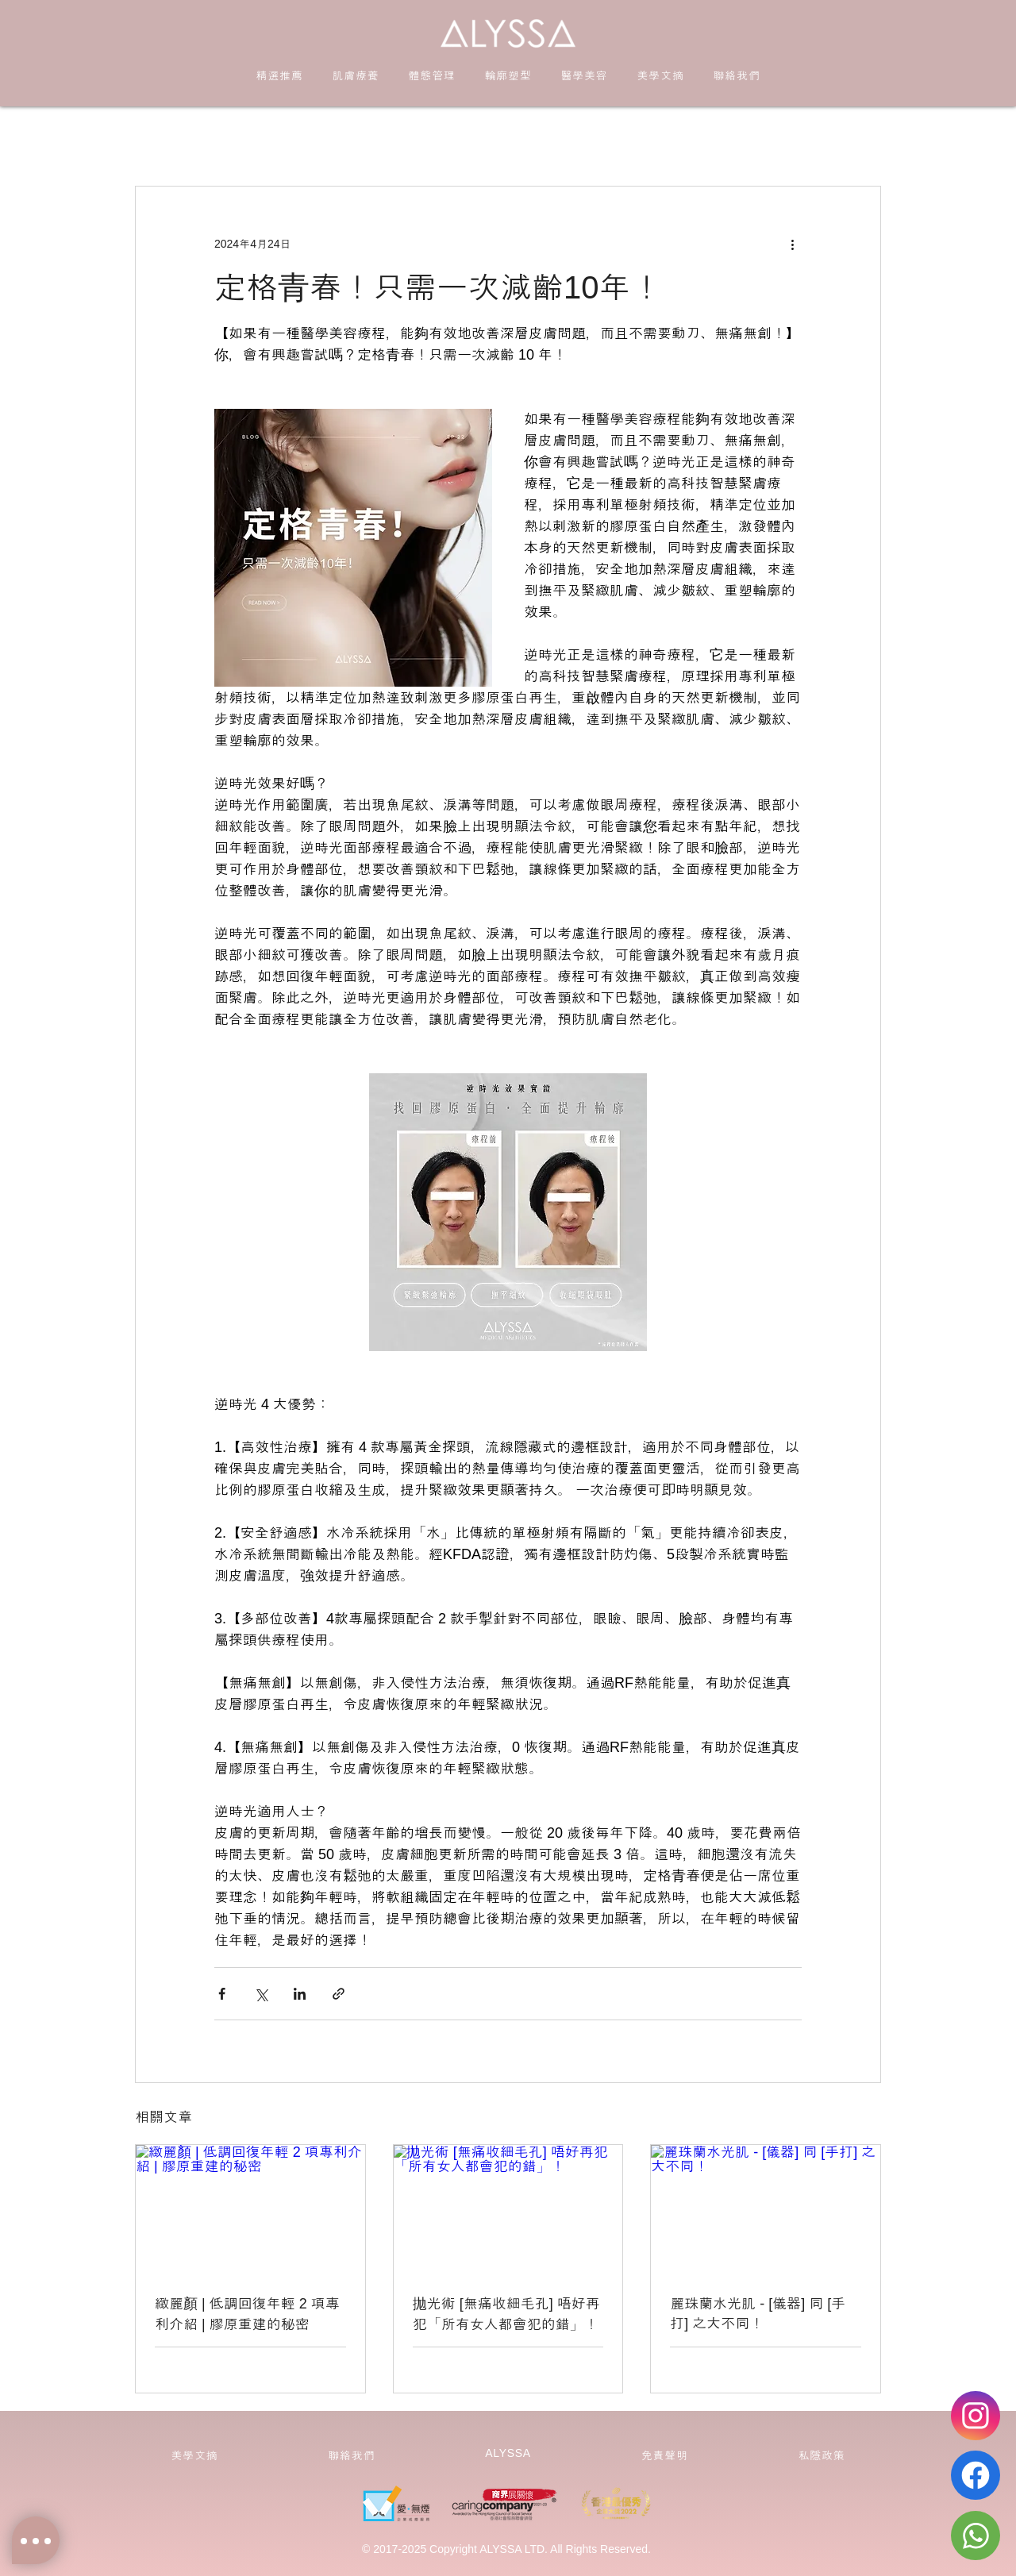 The width and height of the screenshot is (1016, 2576). What do you see at coordinates (792, 243) in the screenshot?
I see `[更多操作]` at bounding box center [792, 243].